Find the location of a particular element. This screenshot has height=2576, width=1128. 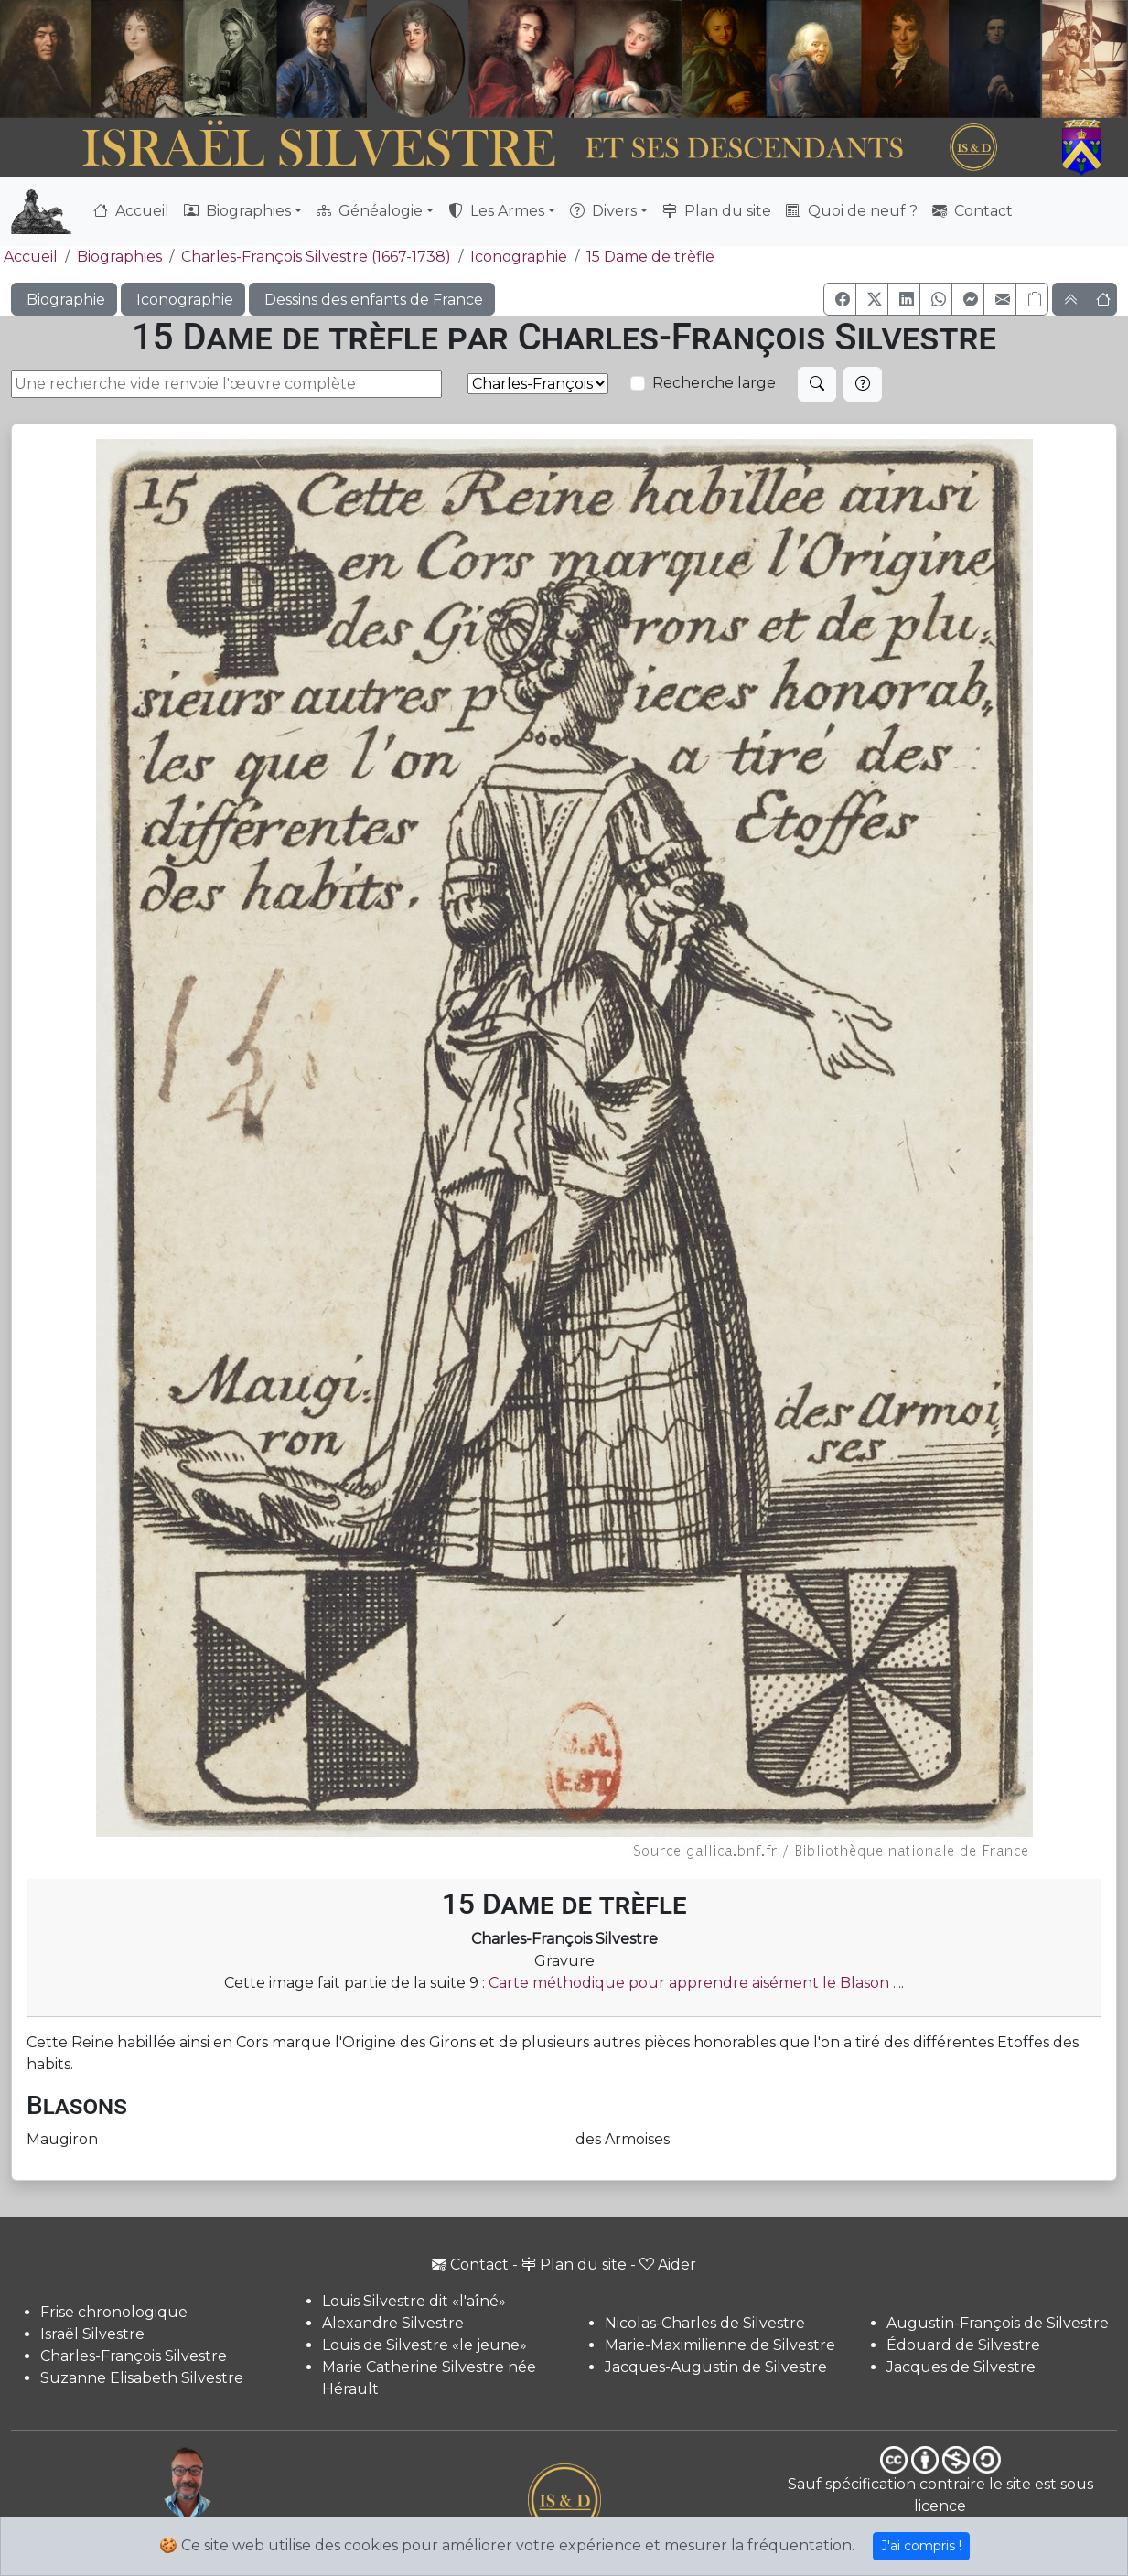

Iconographie is located at coordinates (518, 256).